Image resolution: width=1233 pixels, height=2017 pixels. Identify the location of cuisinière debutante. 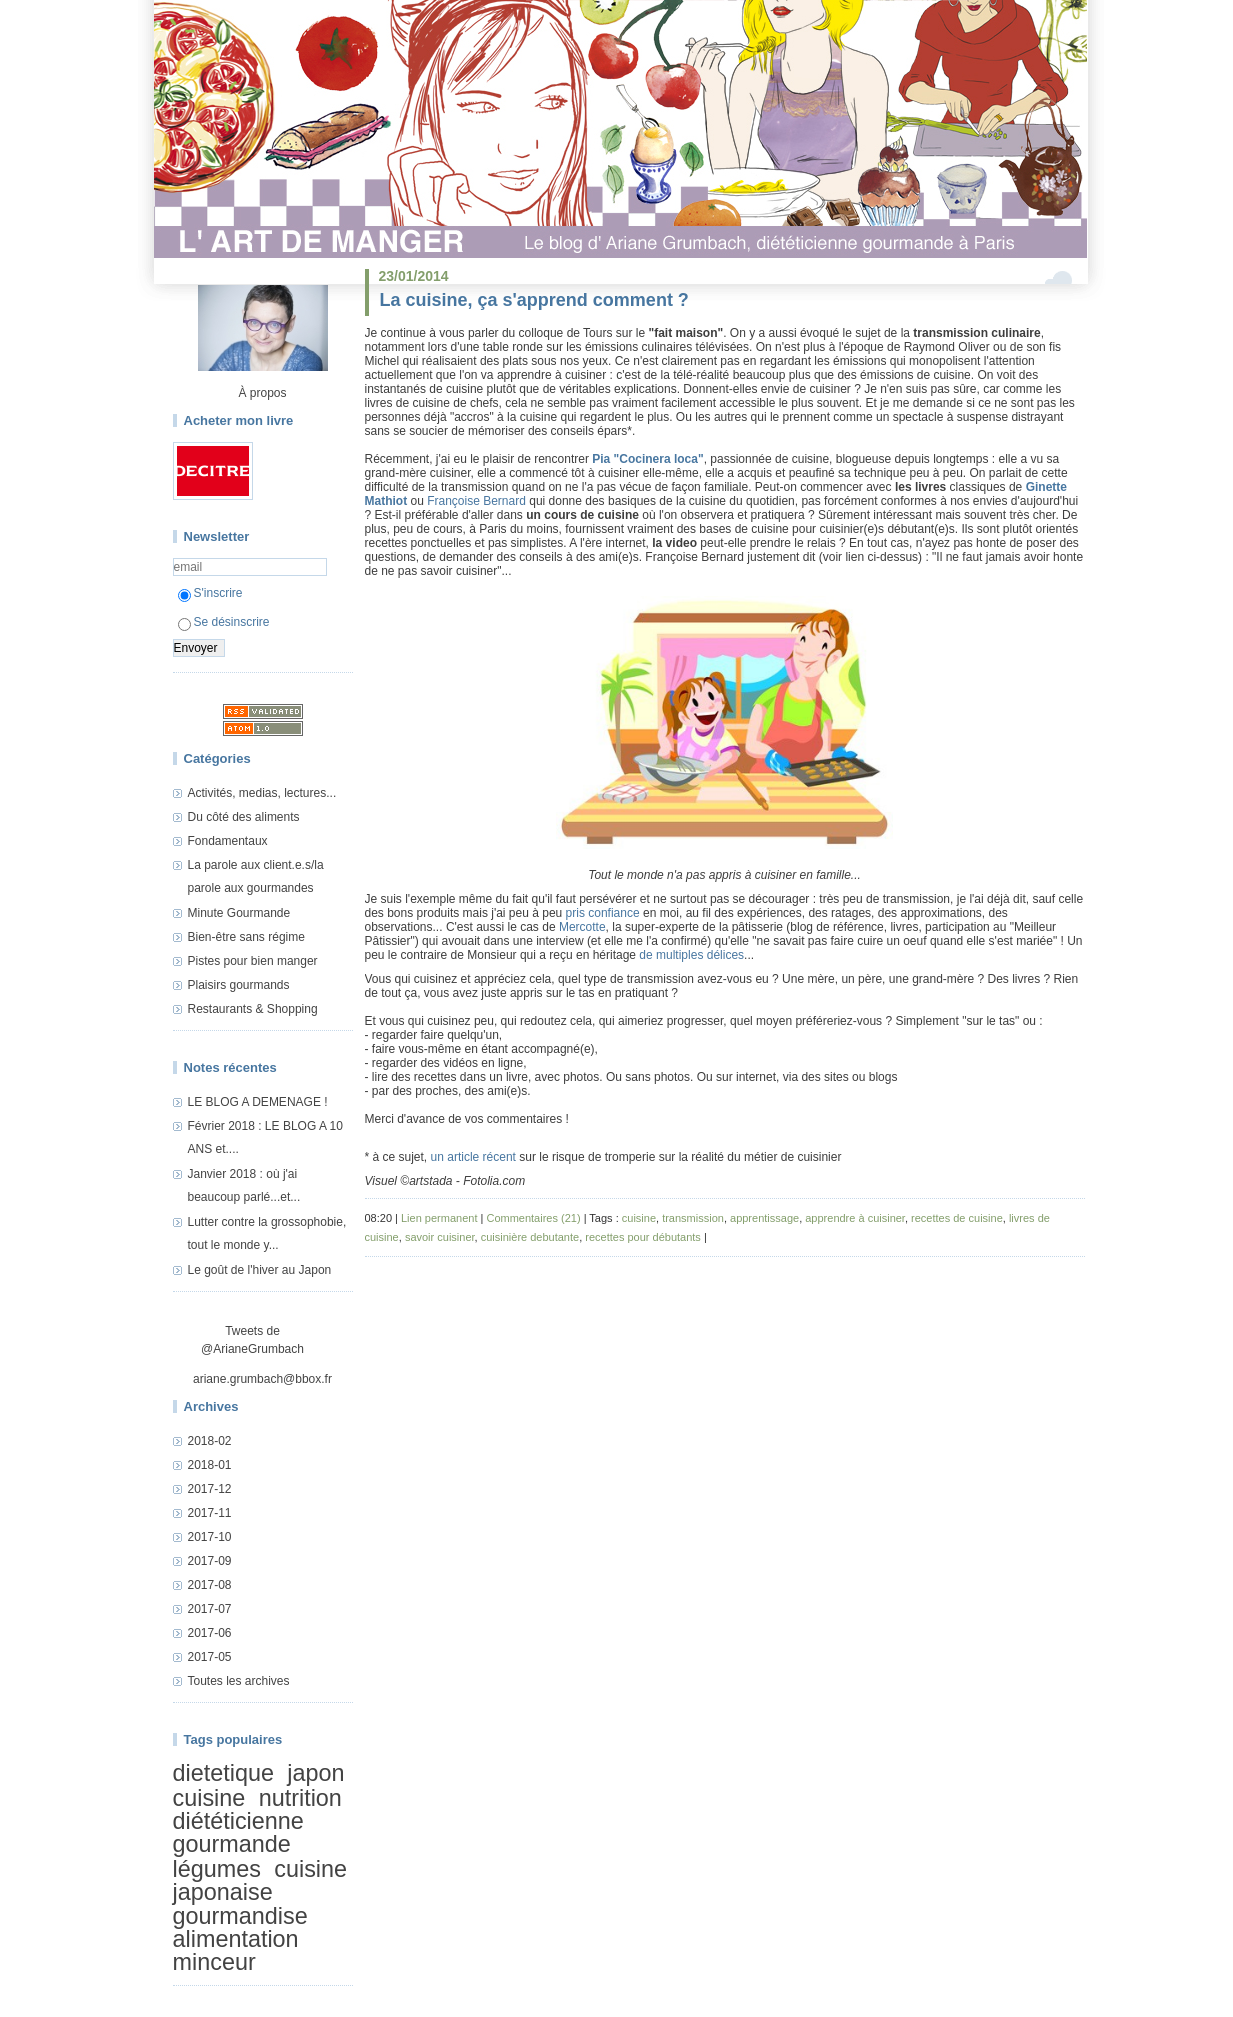
(530, 1237).